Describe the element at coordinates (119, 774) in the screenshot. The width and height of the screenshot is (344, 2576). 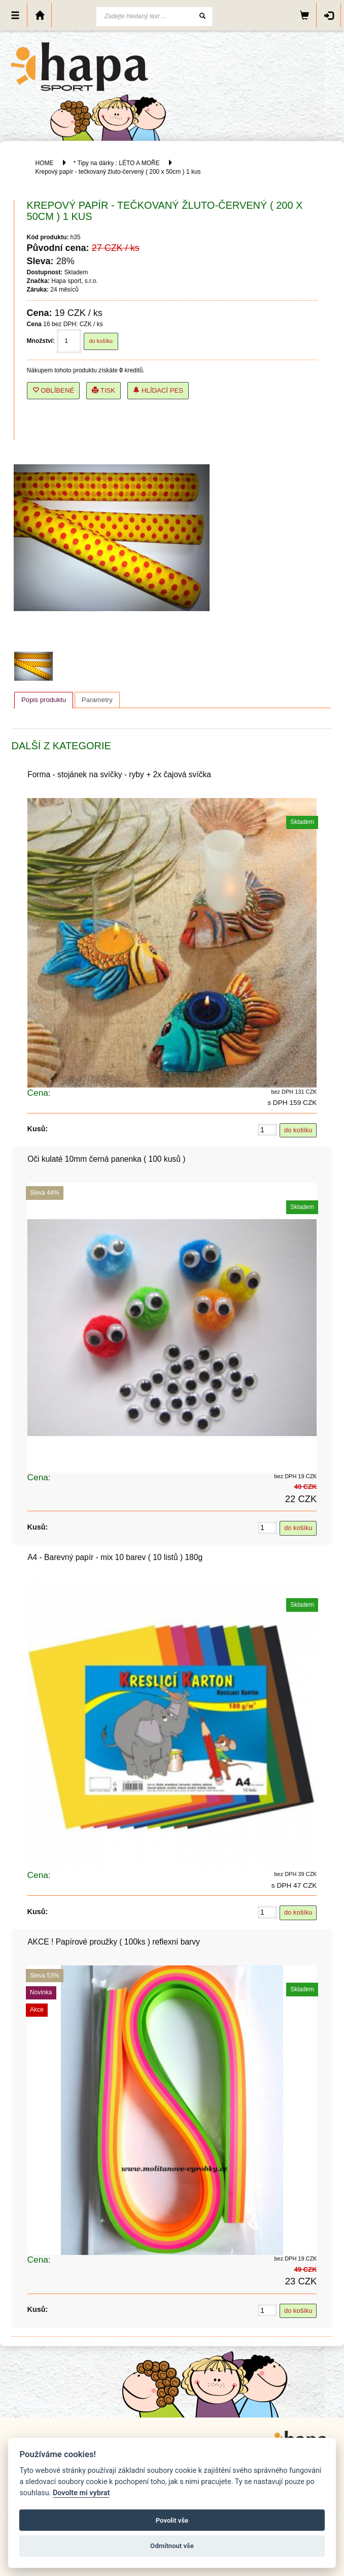
I see `Forma - stojánek na svíčky - ryby + 2x čajová svíčka` at that location.